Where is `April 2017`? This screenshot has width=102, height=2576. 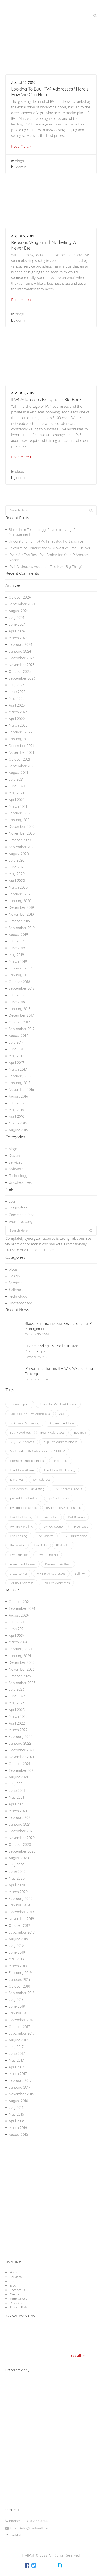 April 2017 is located at coordinates (16, 1062).